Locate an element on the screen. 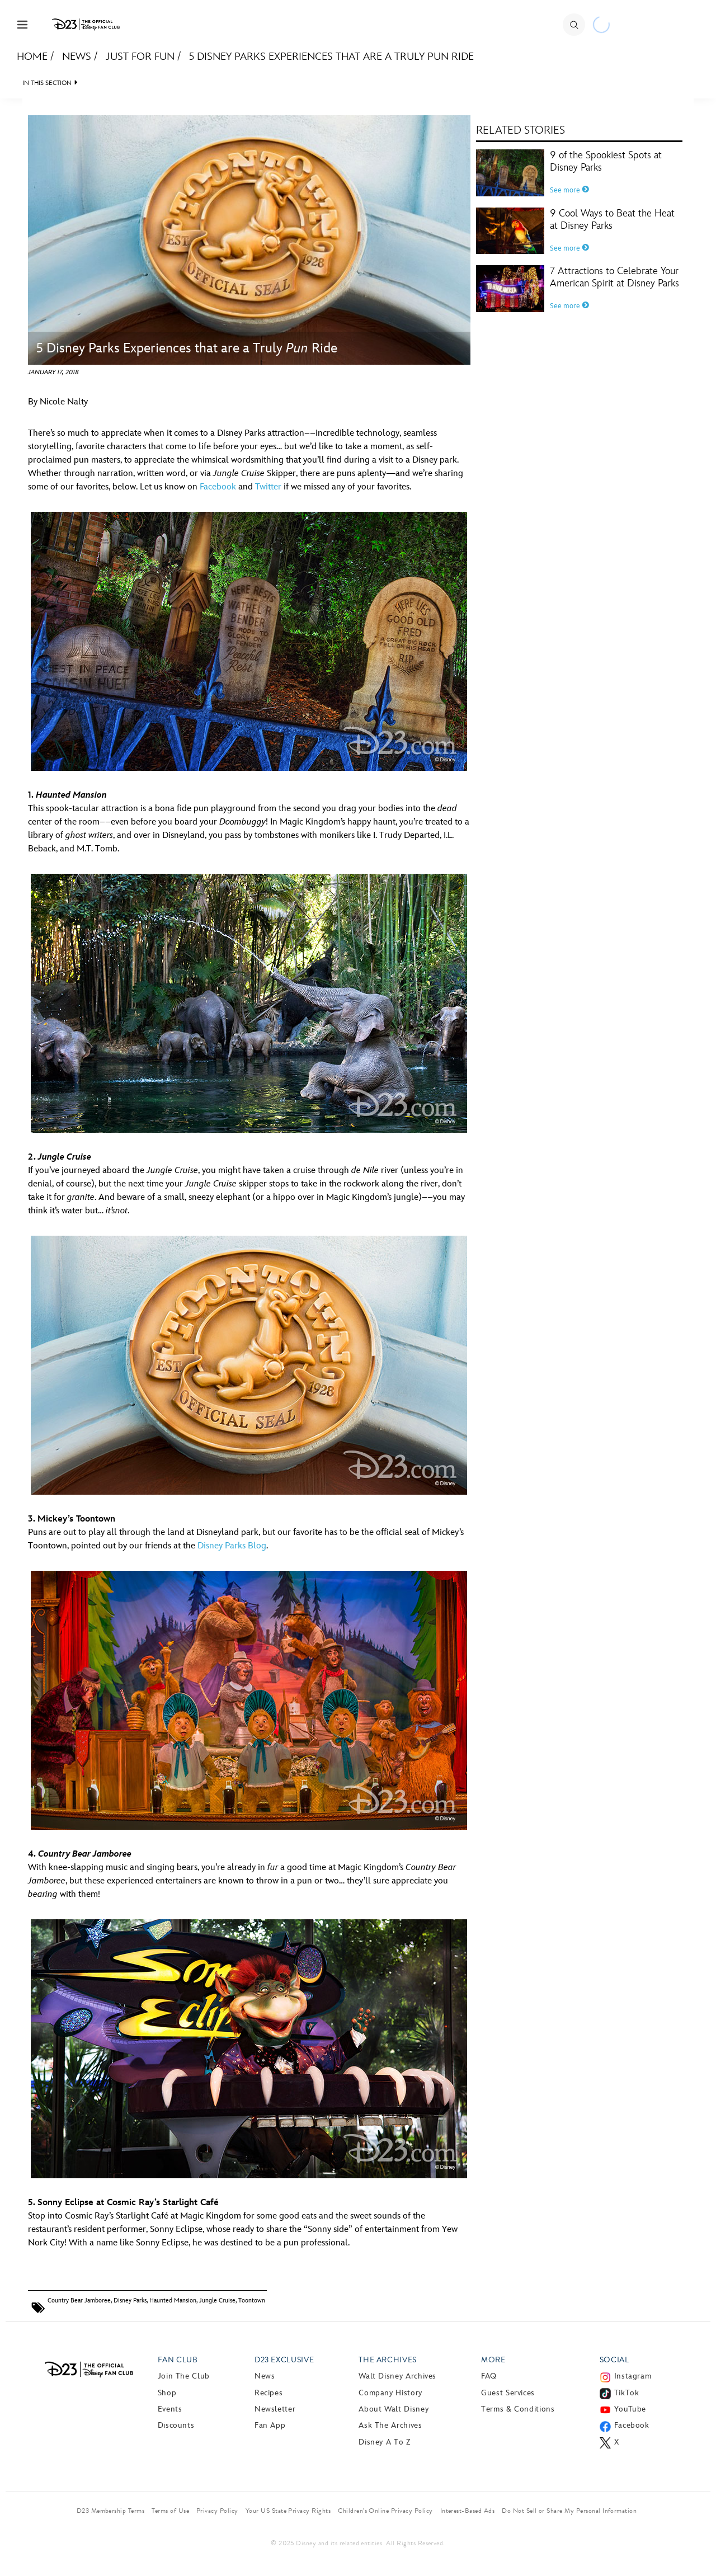 The image size is (716, 2576). Shop is located at coordinates (167, 2393).